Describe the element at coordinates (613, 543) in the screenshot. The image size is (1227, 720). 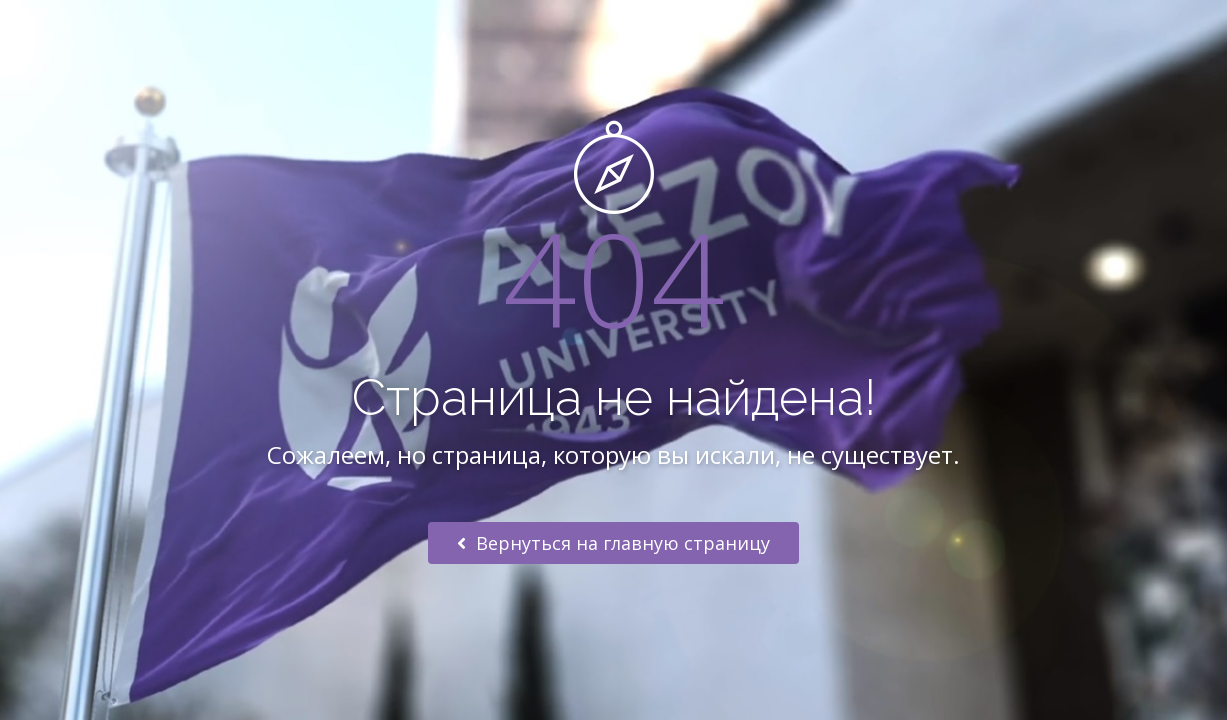
I see `Вернуться на главную страницу` at that location.